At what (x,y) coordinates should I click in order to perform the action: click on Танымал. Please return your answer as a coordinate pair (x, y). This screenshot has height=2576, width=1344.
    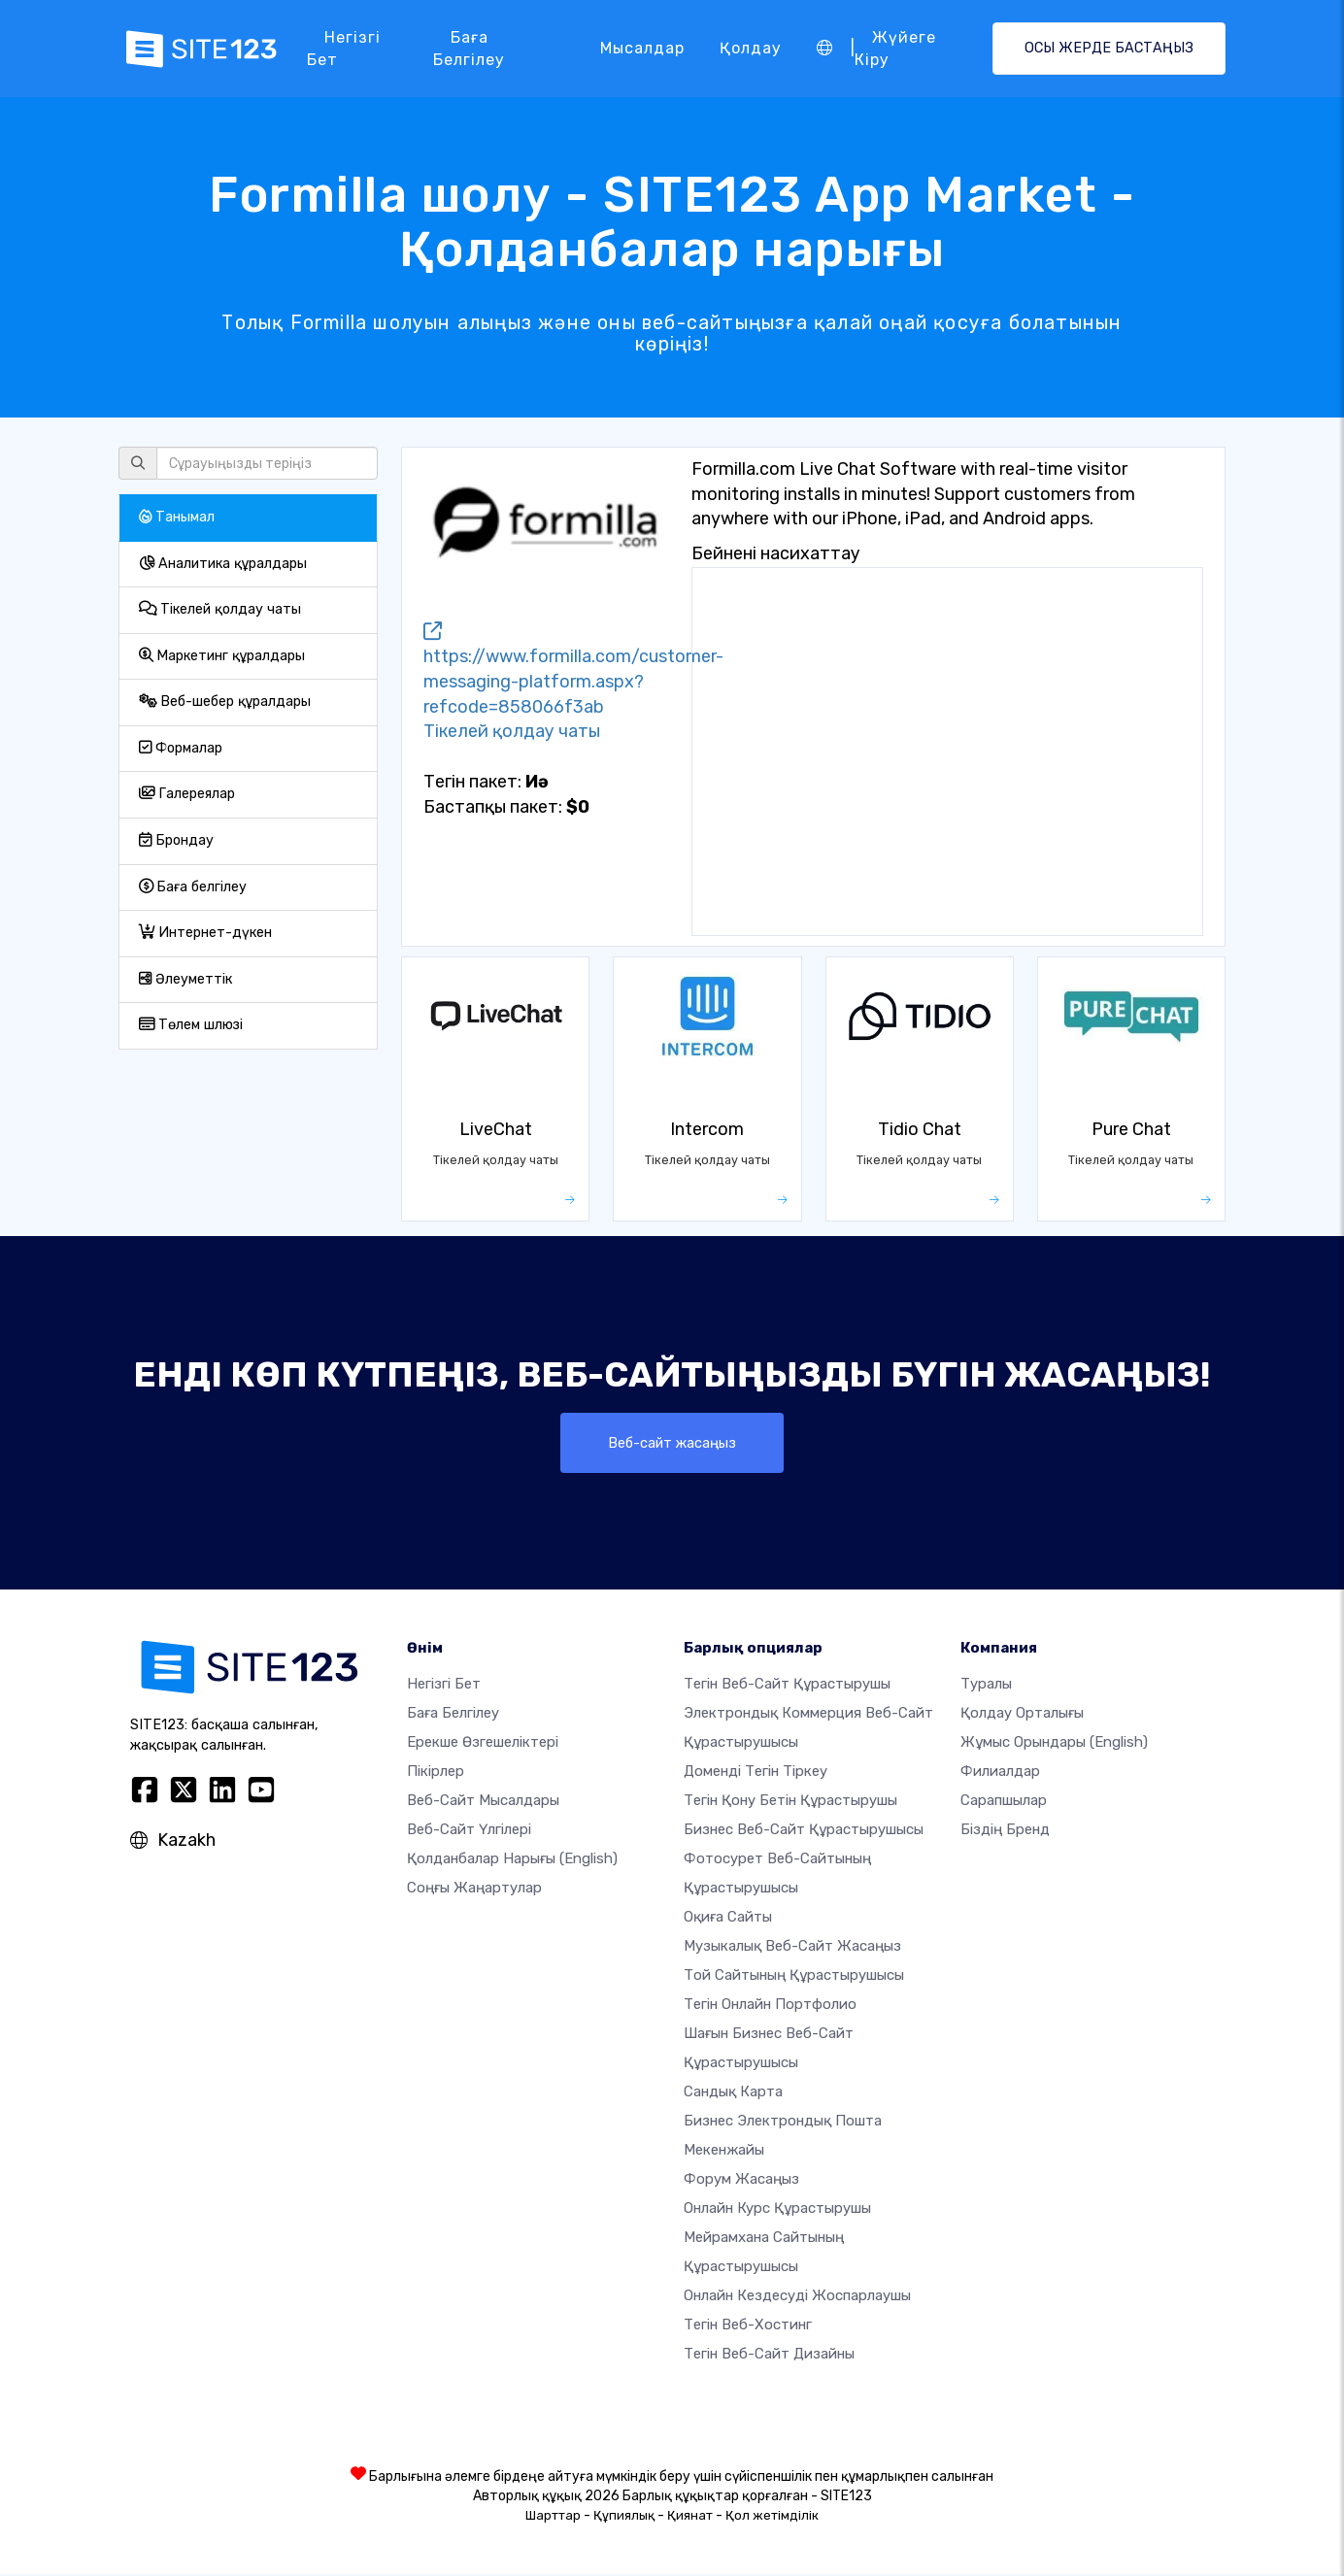
    Looking at the image, I should click on (177, 517).